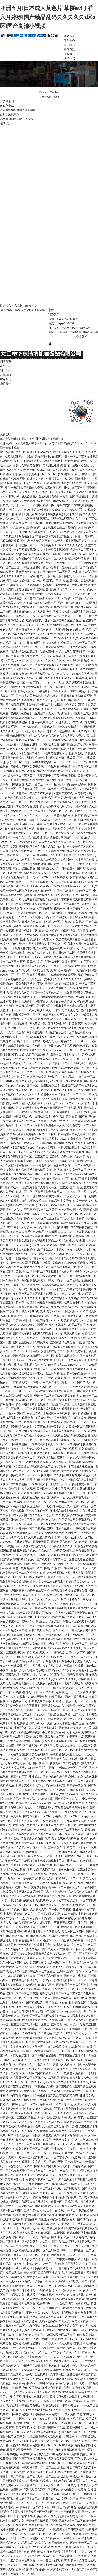 The width and height of the screenshot is (98, 2576). I want to click on 日韩一区二区三区精品, so click(30, 1191).